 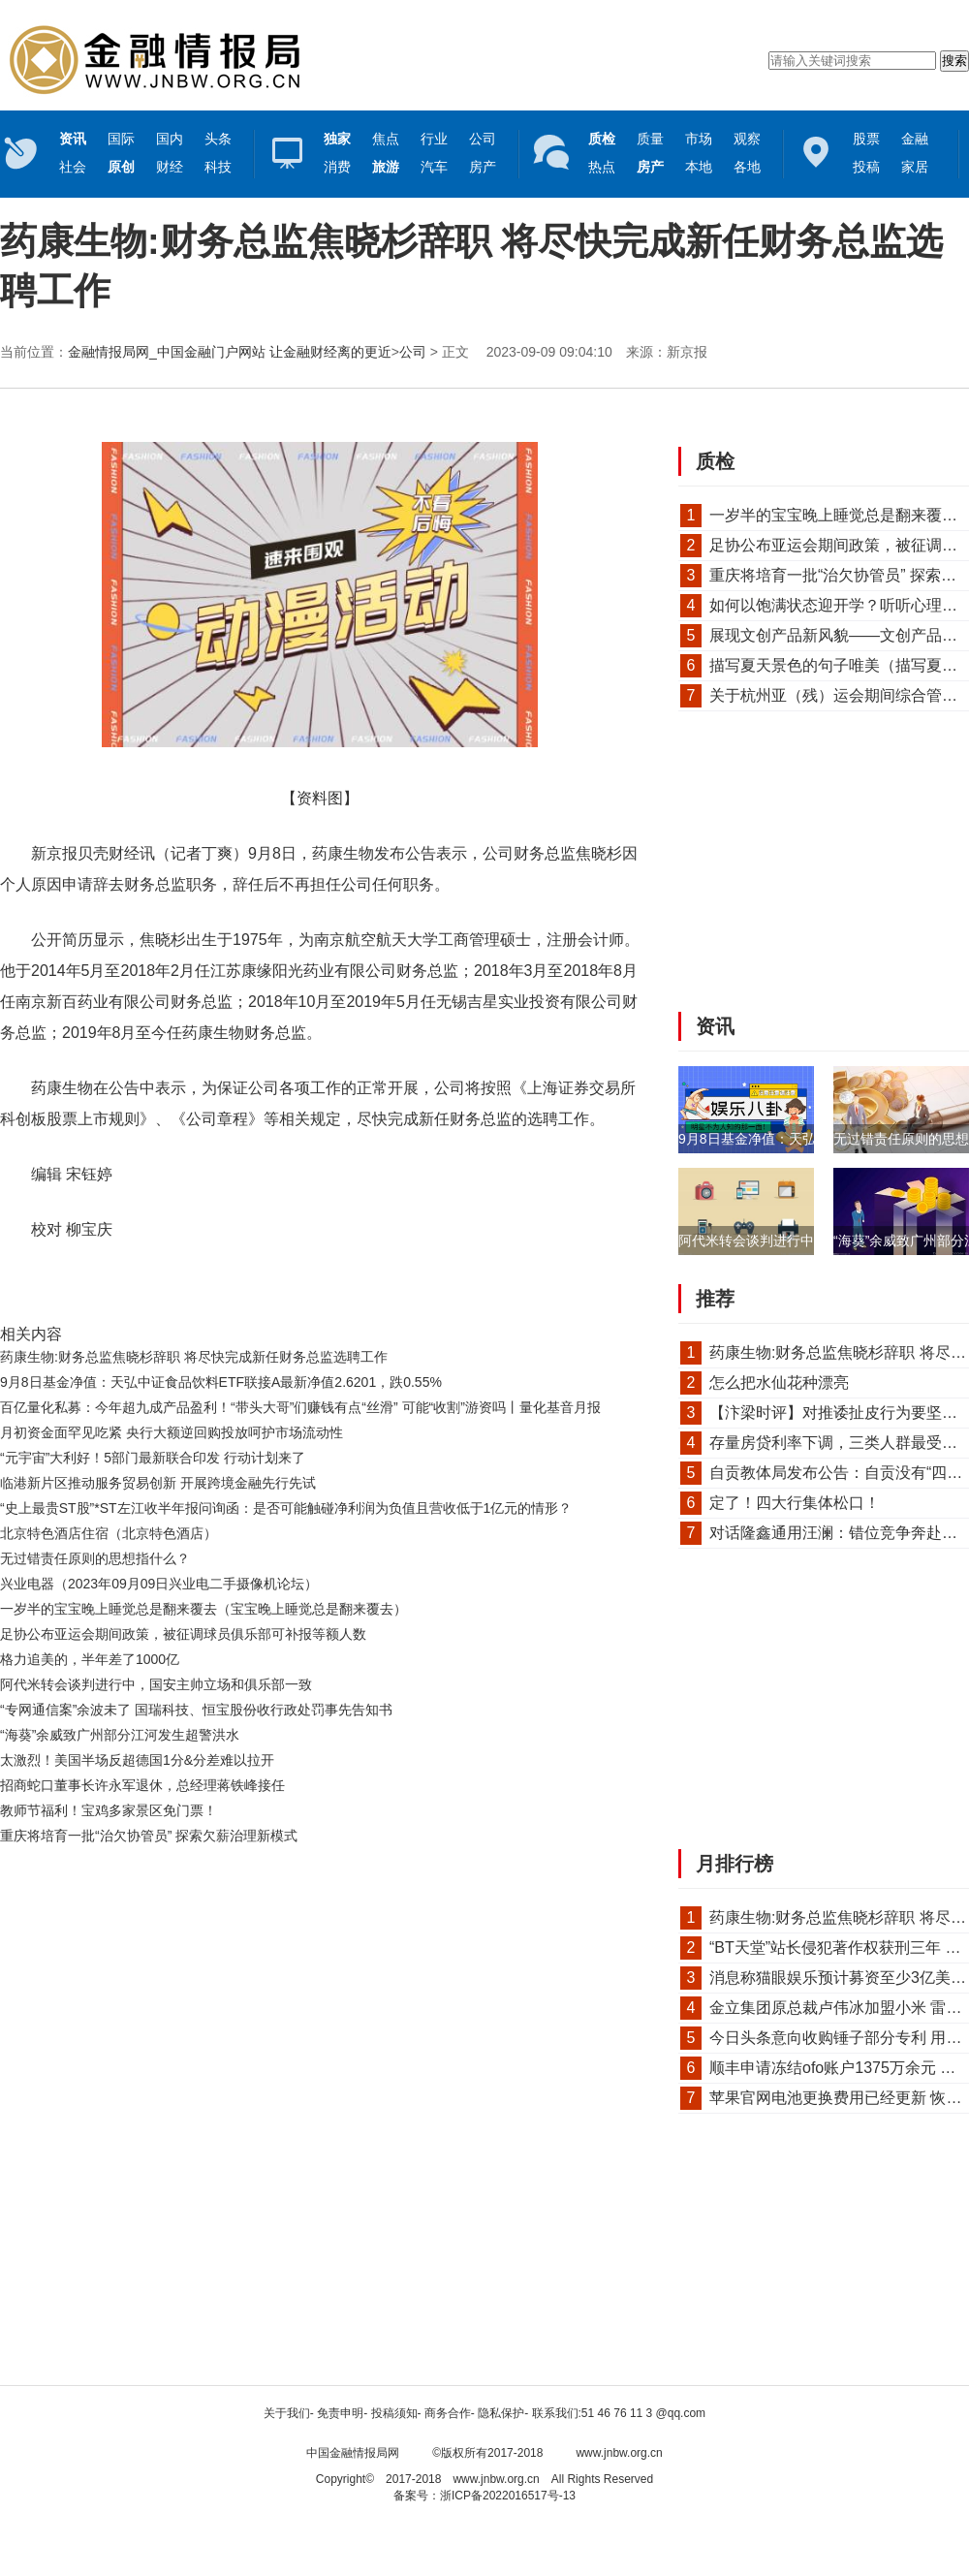 What do you see at coordinates (152, 1457) in the screenshot?
I see `“元宇宙”大利好！5部门最新联合印发 行动计划来了` at bounding box center [152, 1457].